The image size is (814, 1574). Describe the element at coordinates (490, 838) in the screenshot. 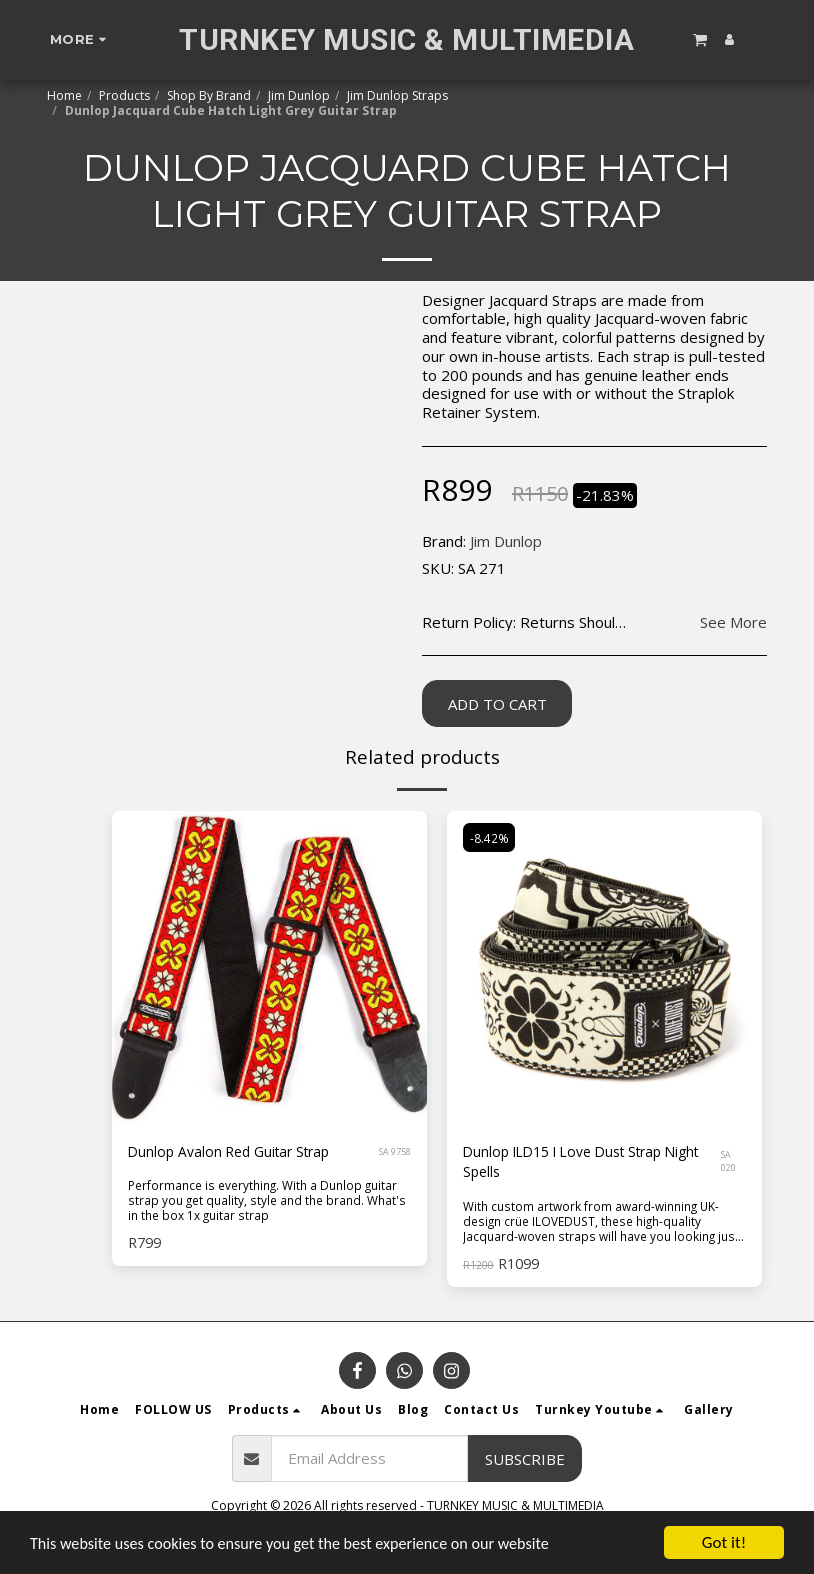

I see `-8.42%` at that location.